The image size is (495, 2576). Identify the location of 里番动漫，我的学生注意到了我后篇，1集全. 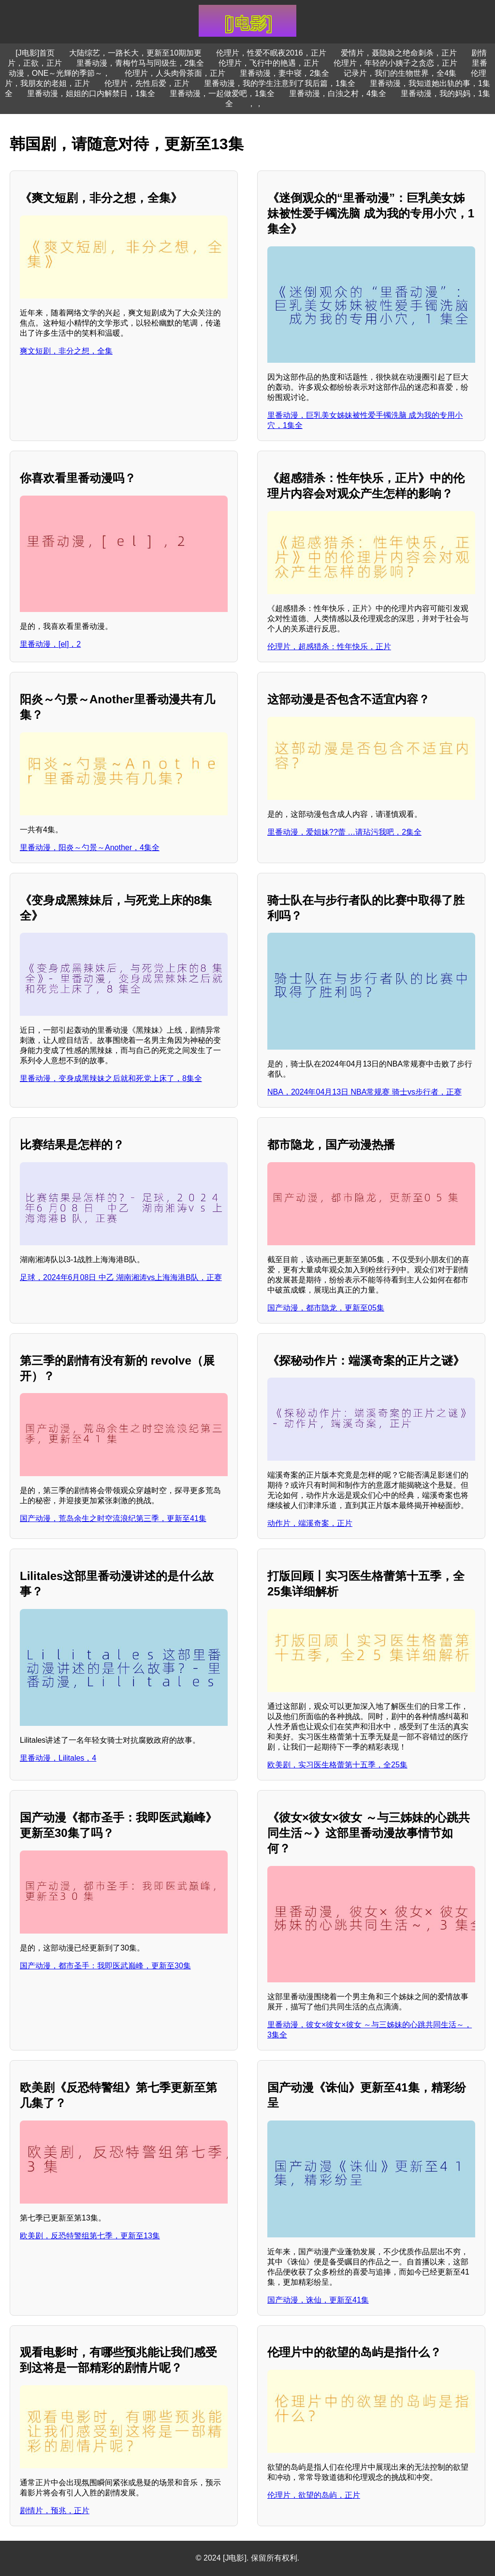
(279, 83).